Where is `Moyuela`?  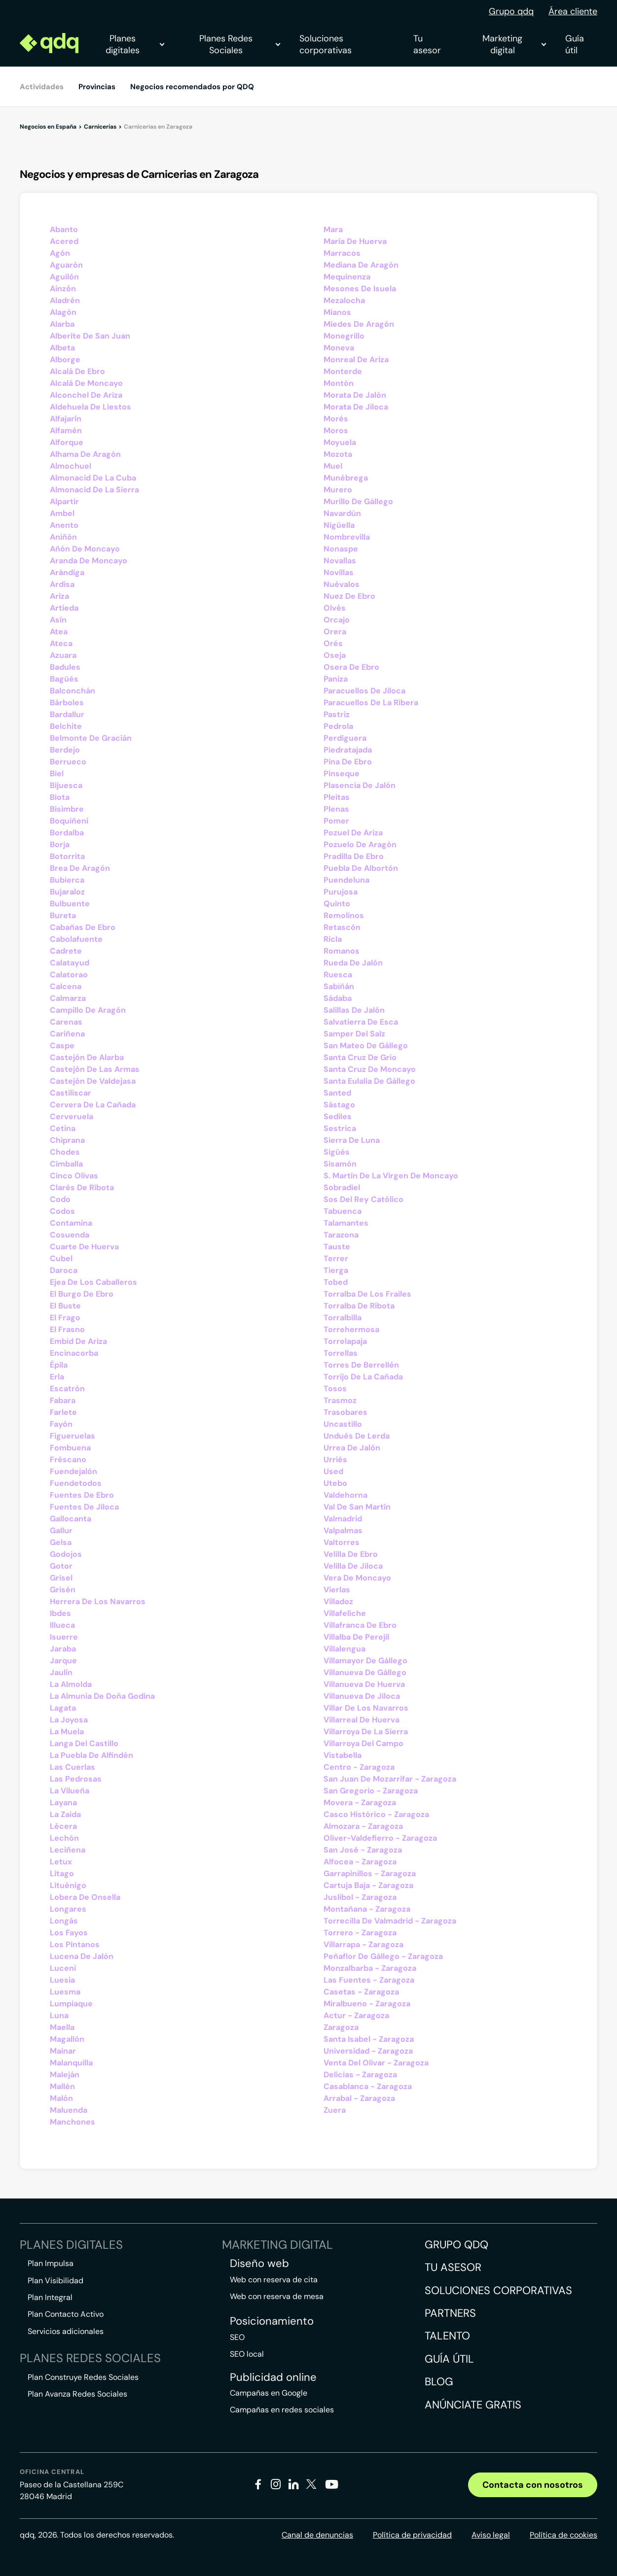
Moyuela is located at coordinates (340, 442).